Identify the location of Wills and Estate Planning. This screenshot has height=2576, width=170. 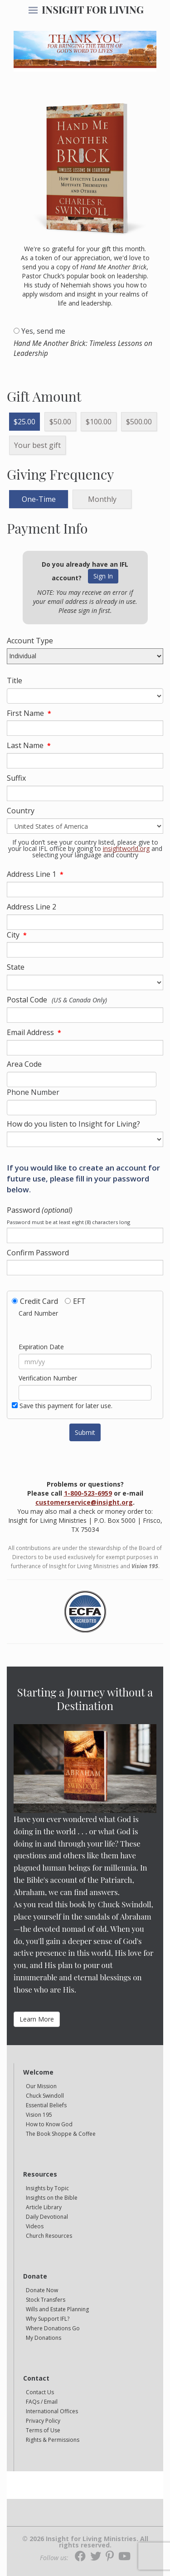
(57, 2309).